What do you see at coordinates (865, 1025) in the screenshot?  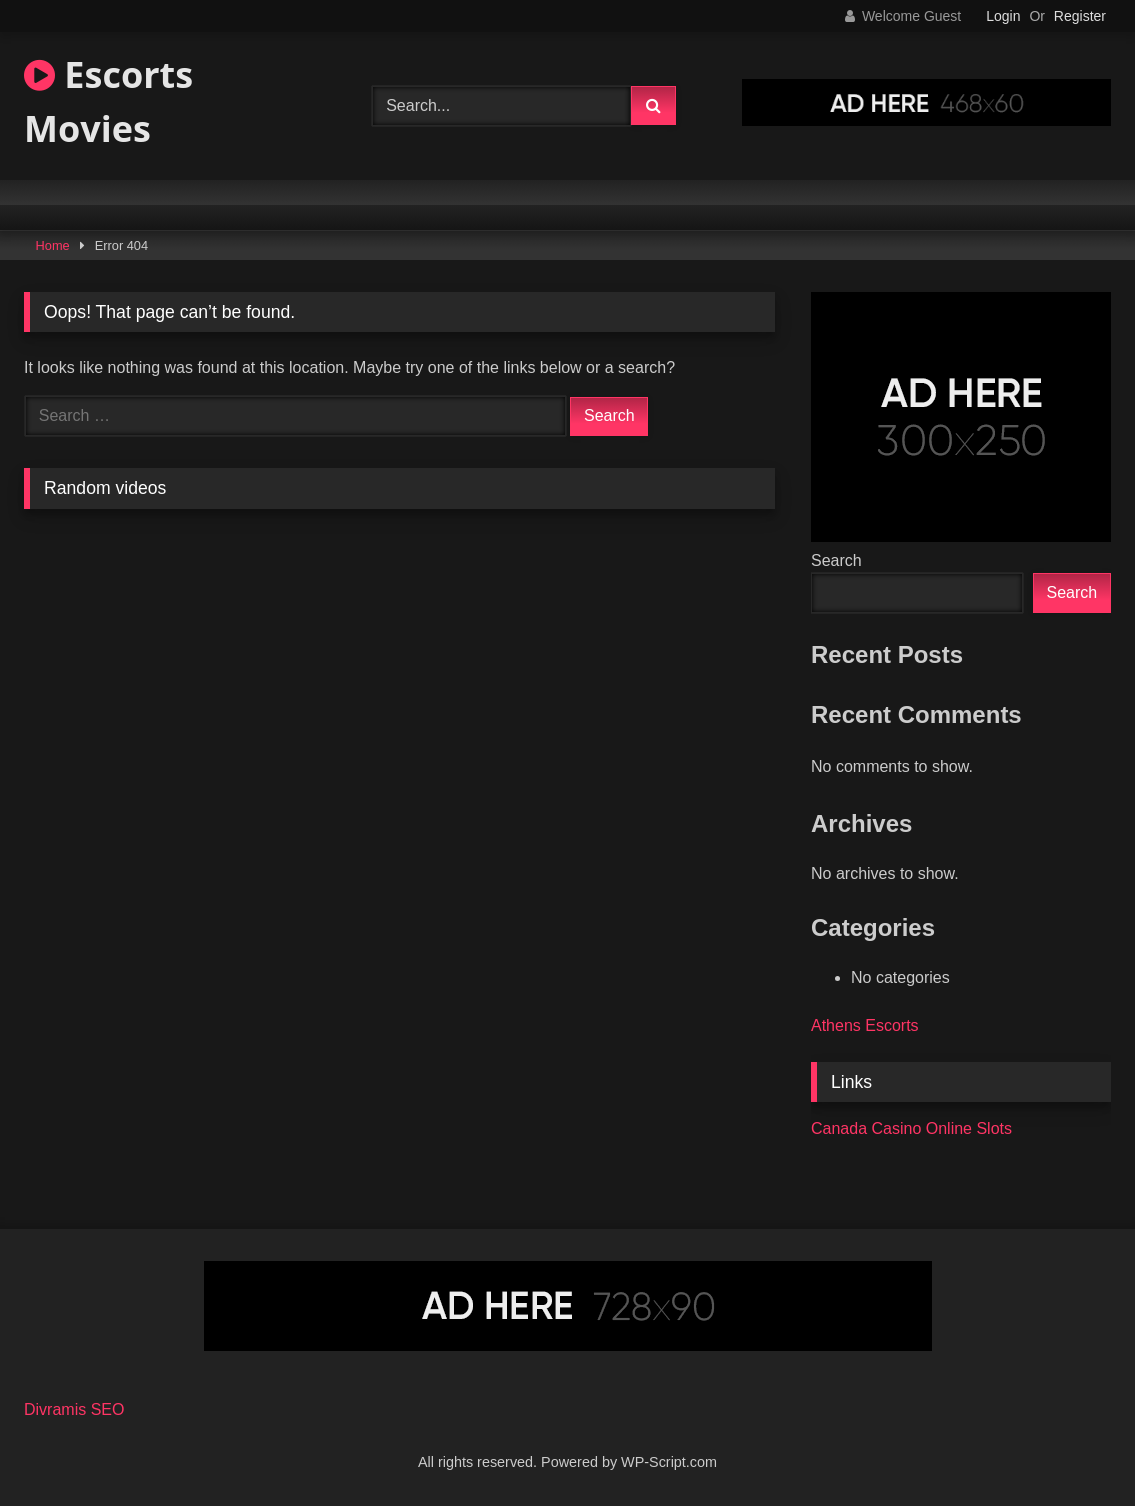 I see `Athens Escorts` at bounding box center [865, 1025].